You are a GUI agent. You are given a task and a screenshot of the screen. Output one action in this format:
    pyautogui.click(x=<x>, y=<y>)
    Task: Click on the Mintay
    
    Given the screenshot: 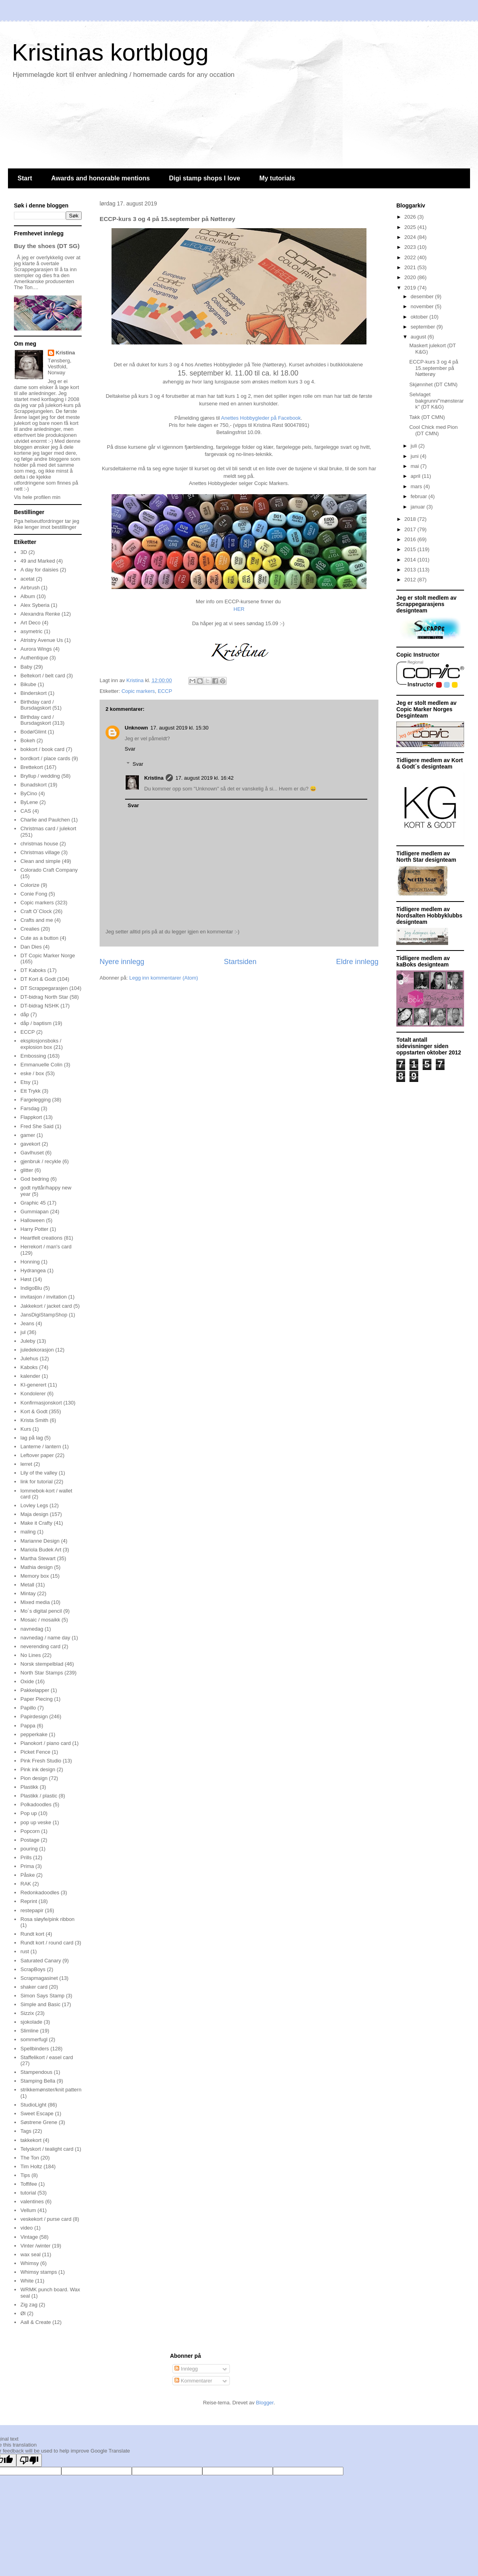 What is the action you would take?
    pyautogui.click(x=27, y=1593)
    